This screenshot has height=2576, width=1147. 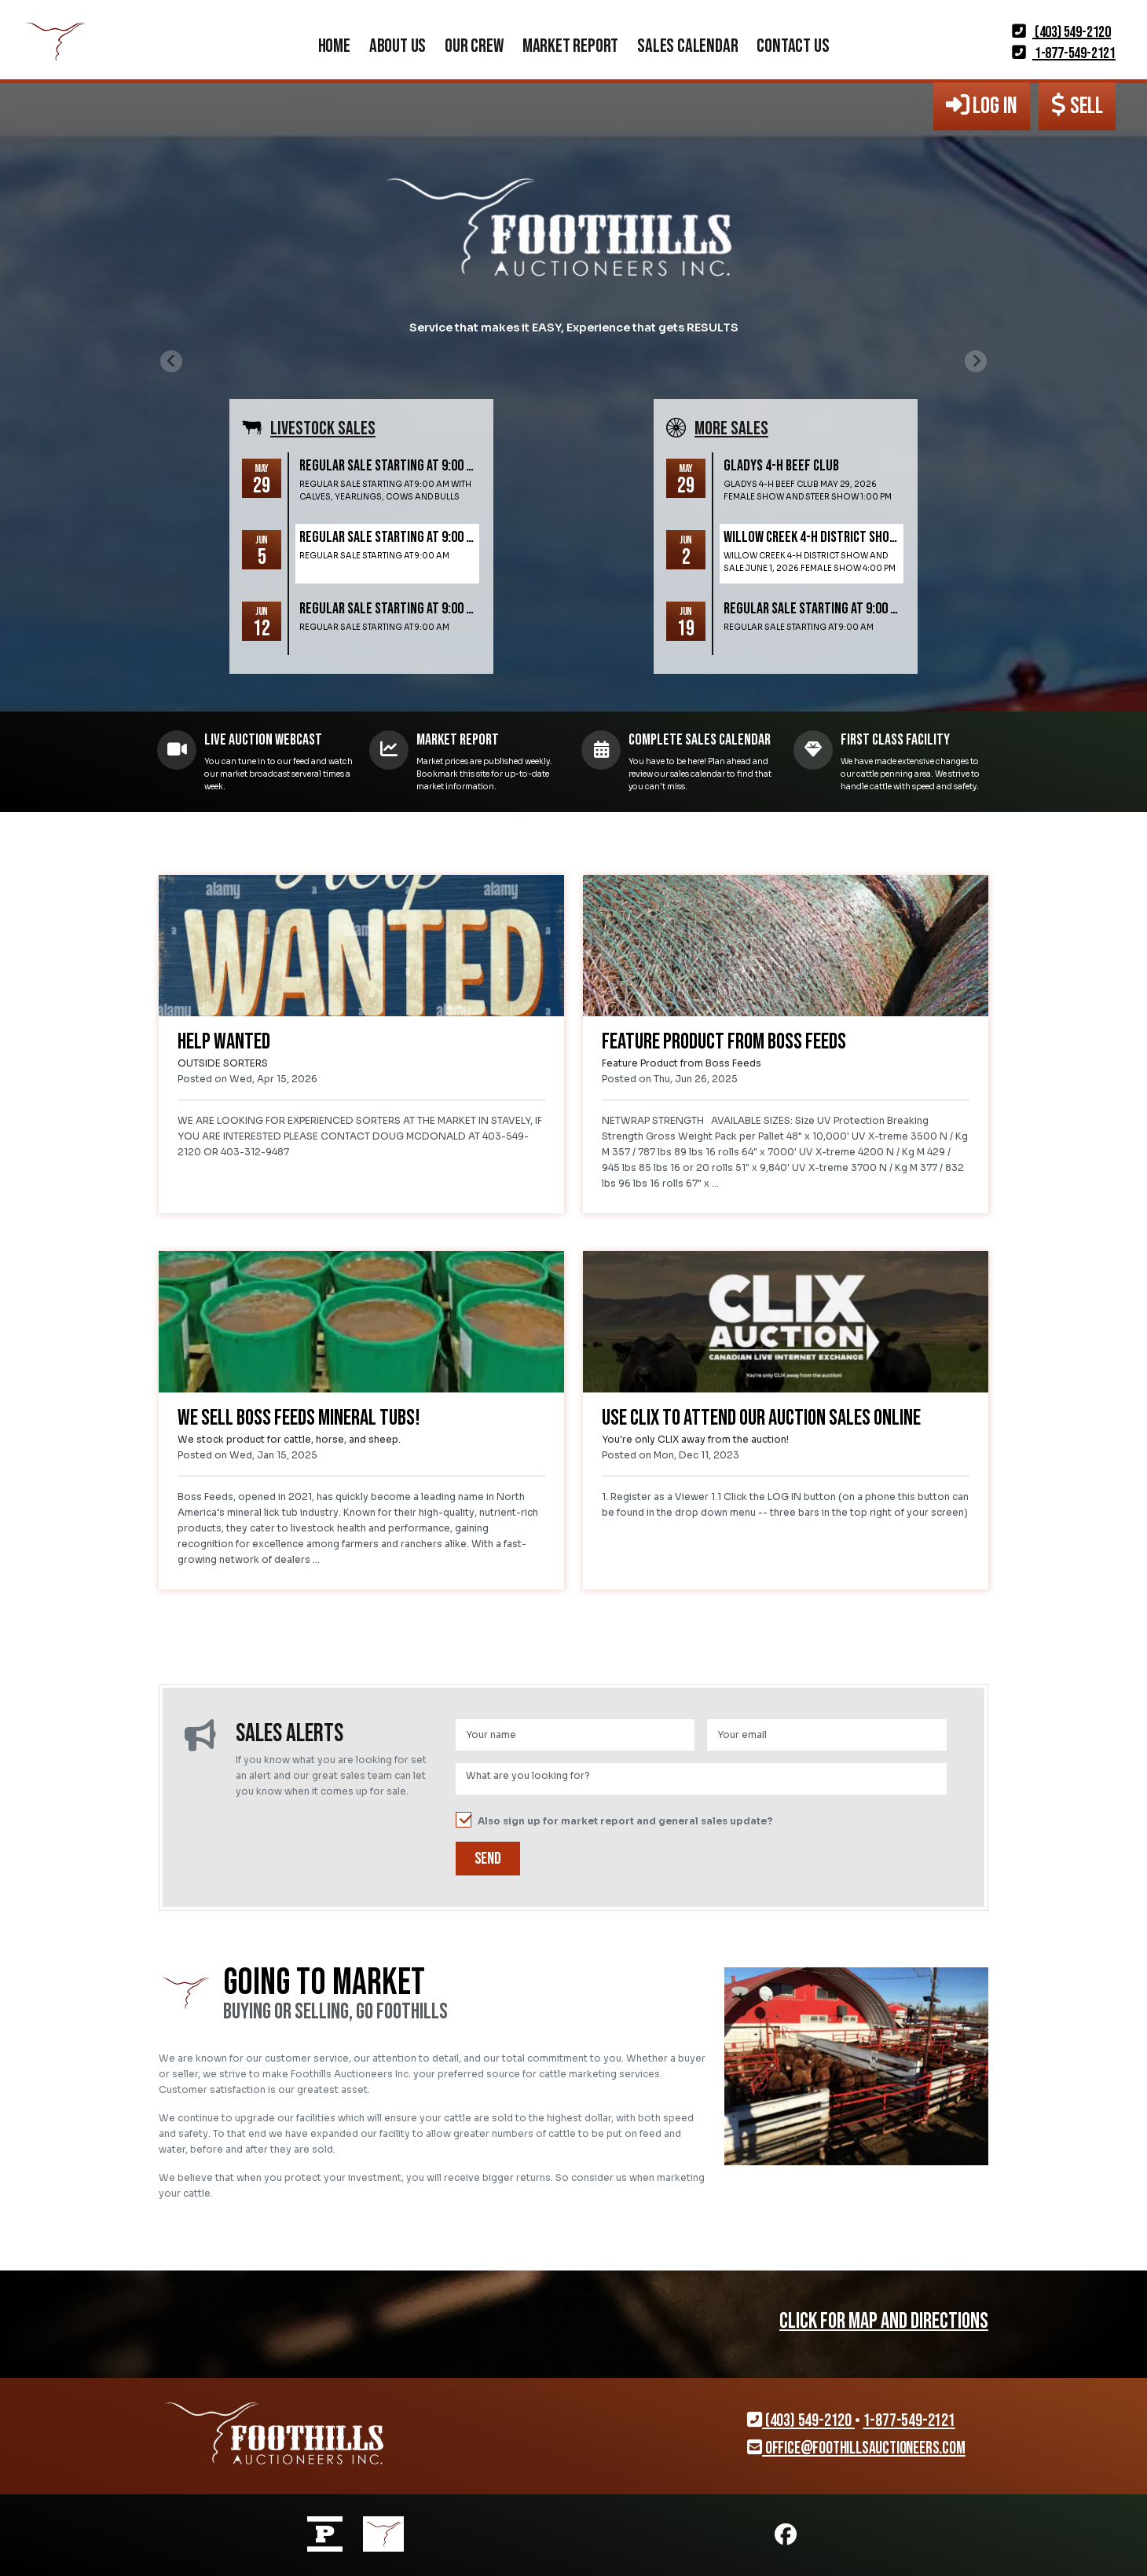 I want to click on 1-877-549-2121, so click(x=1064, y=53).